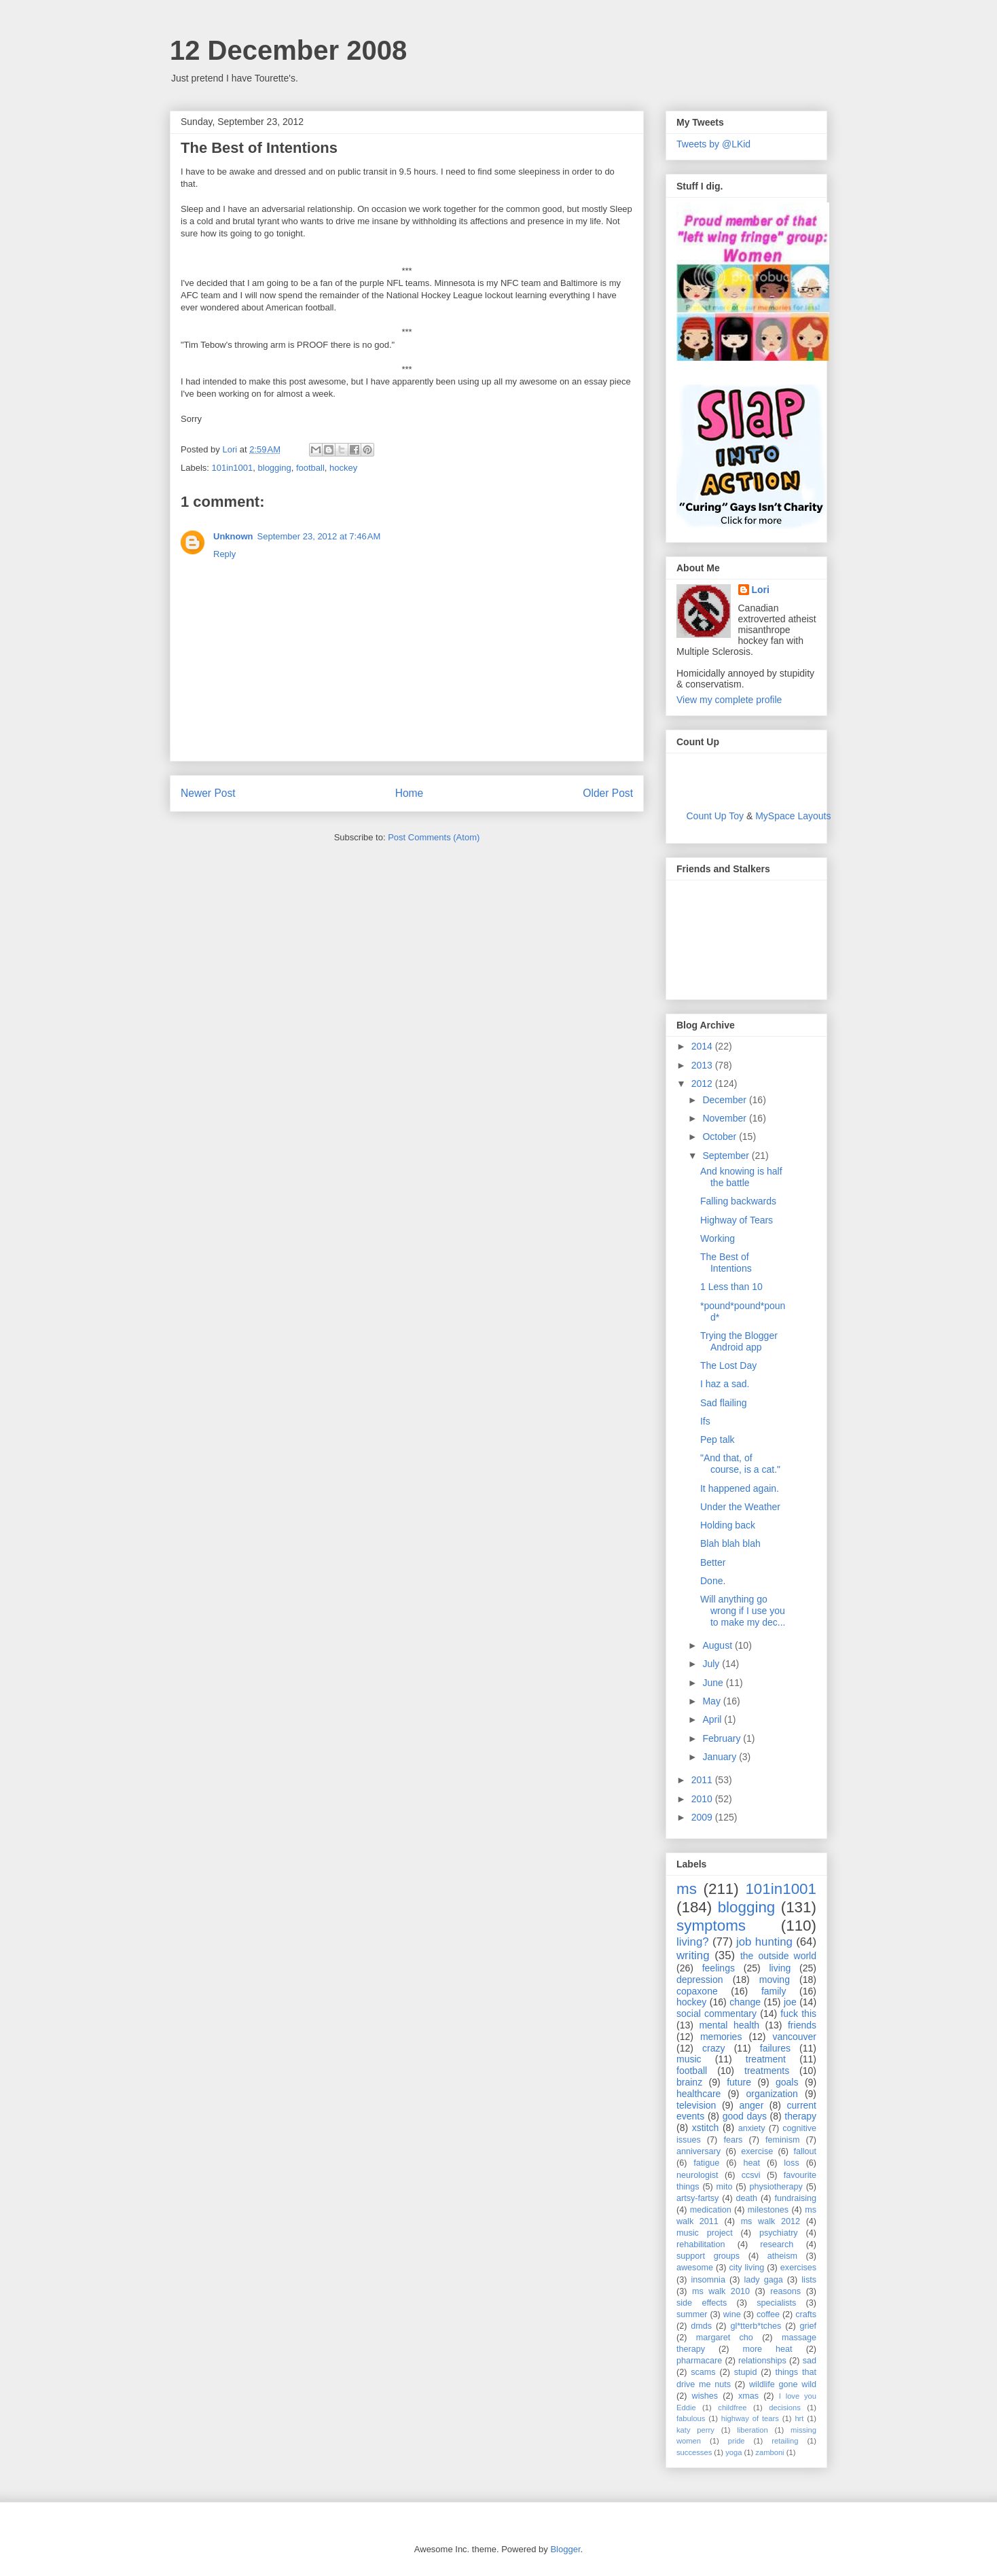  Describe the element at coordinates (715, 815) in the screenshot. I see `Count Up Toy` at that location.